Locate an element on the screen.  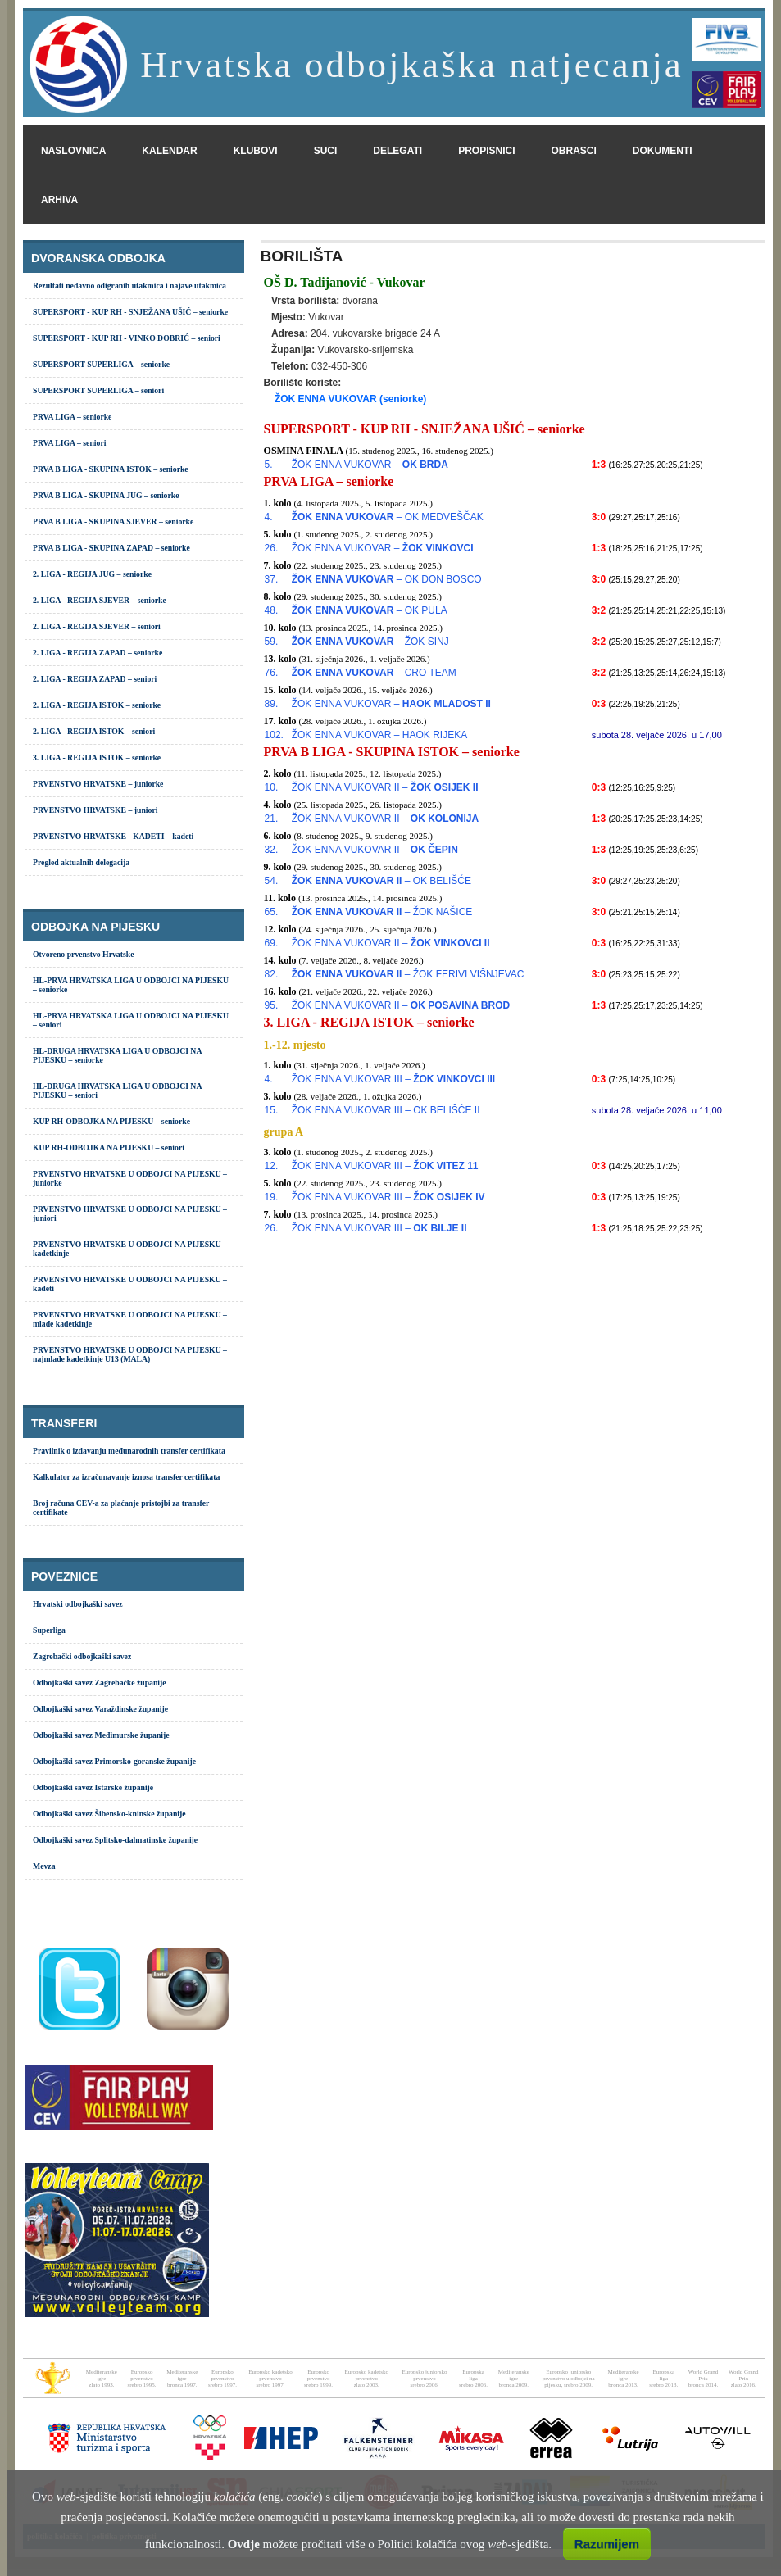
ŽOK ENNA VUKOVAR III – is located at coordinates (394, 1079).